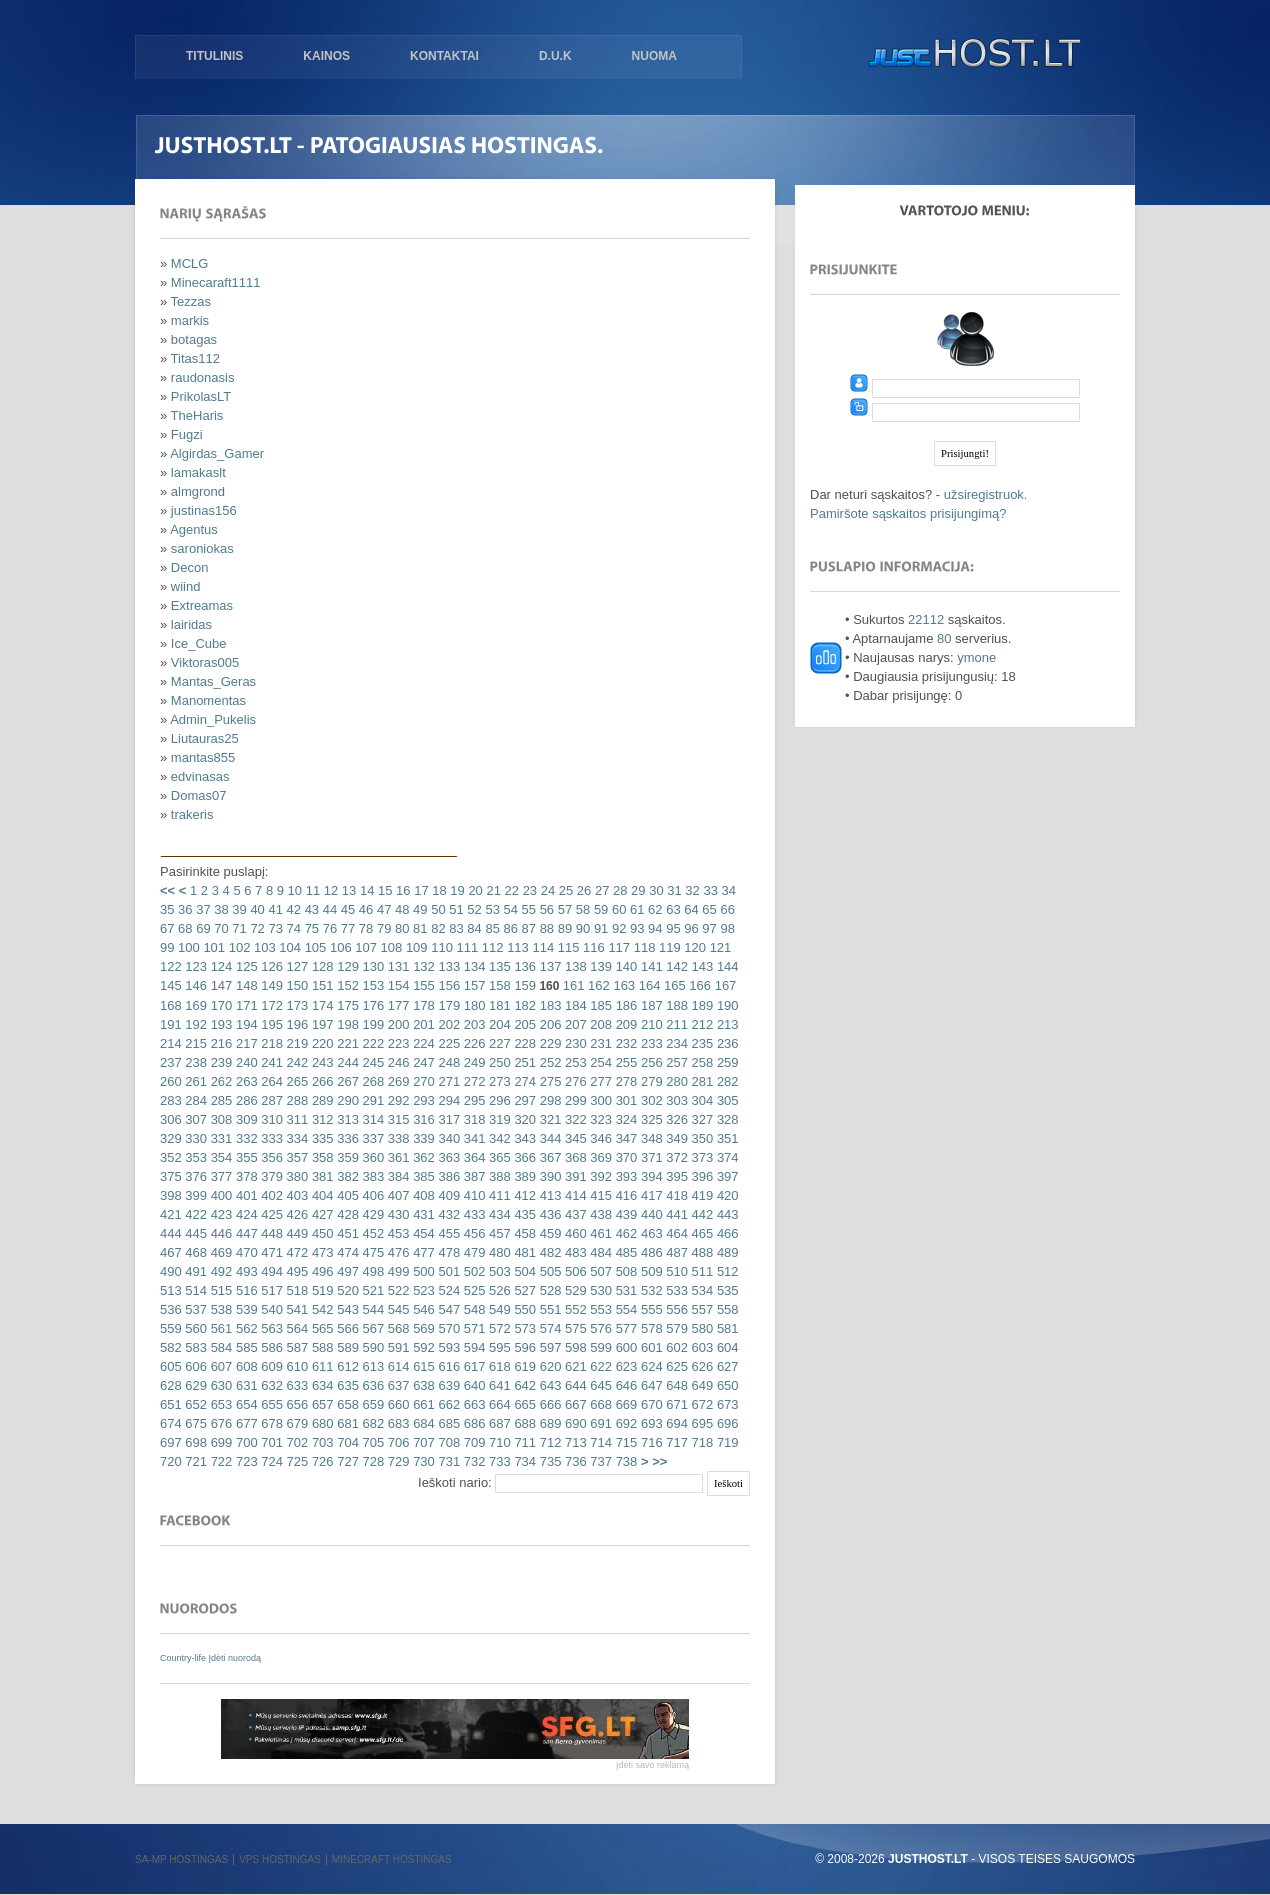 The width and height of the screenshot is (1270, 1895). I want to click on 507, so click(599, 1271).